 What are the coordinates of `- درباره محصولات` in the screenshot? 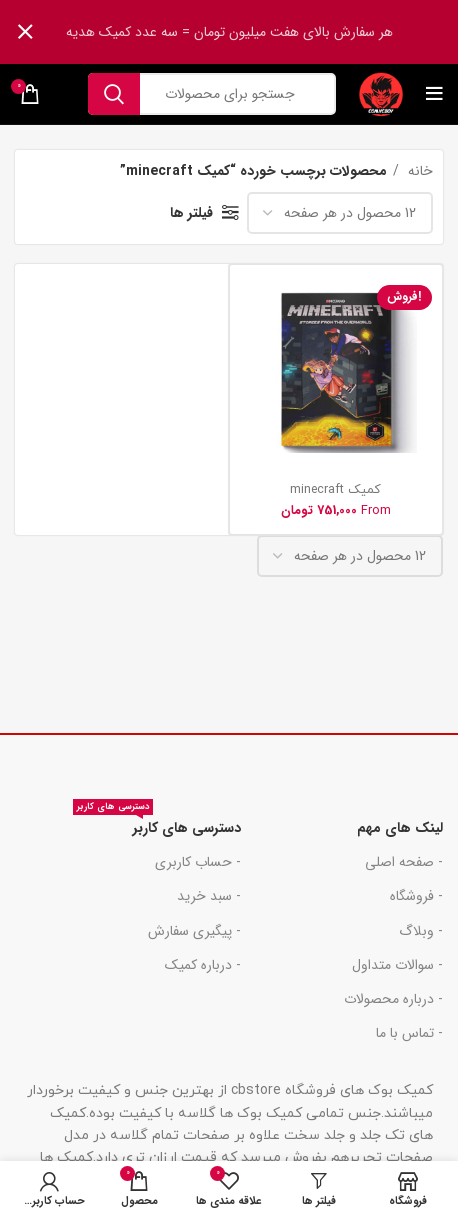 It's located at (393, 999).